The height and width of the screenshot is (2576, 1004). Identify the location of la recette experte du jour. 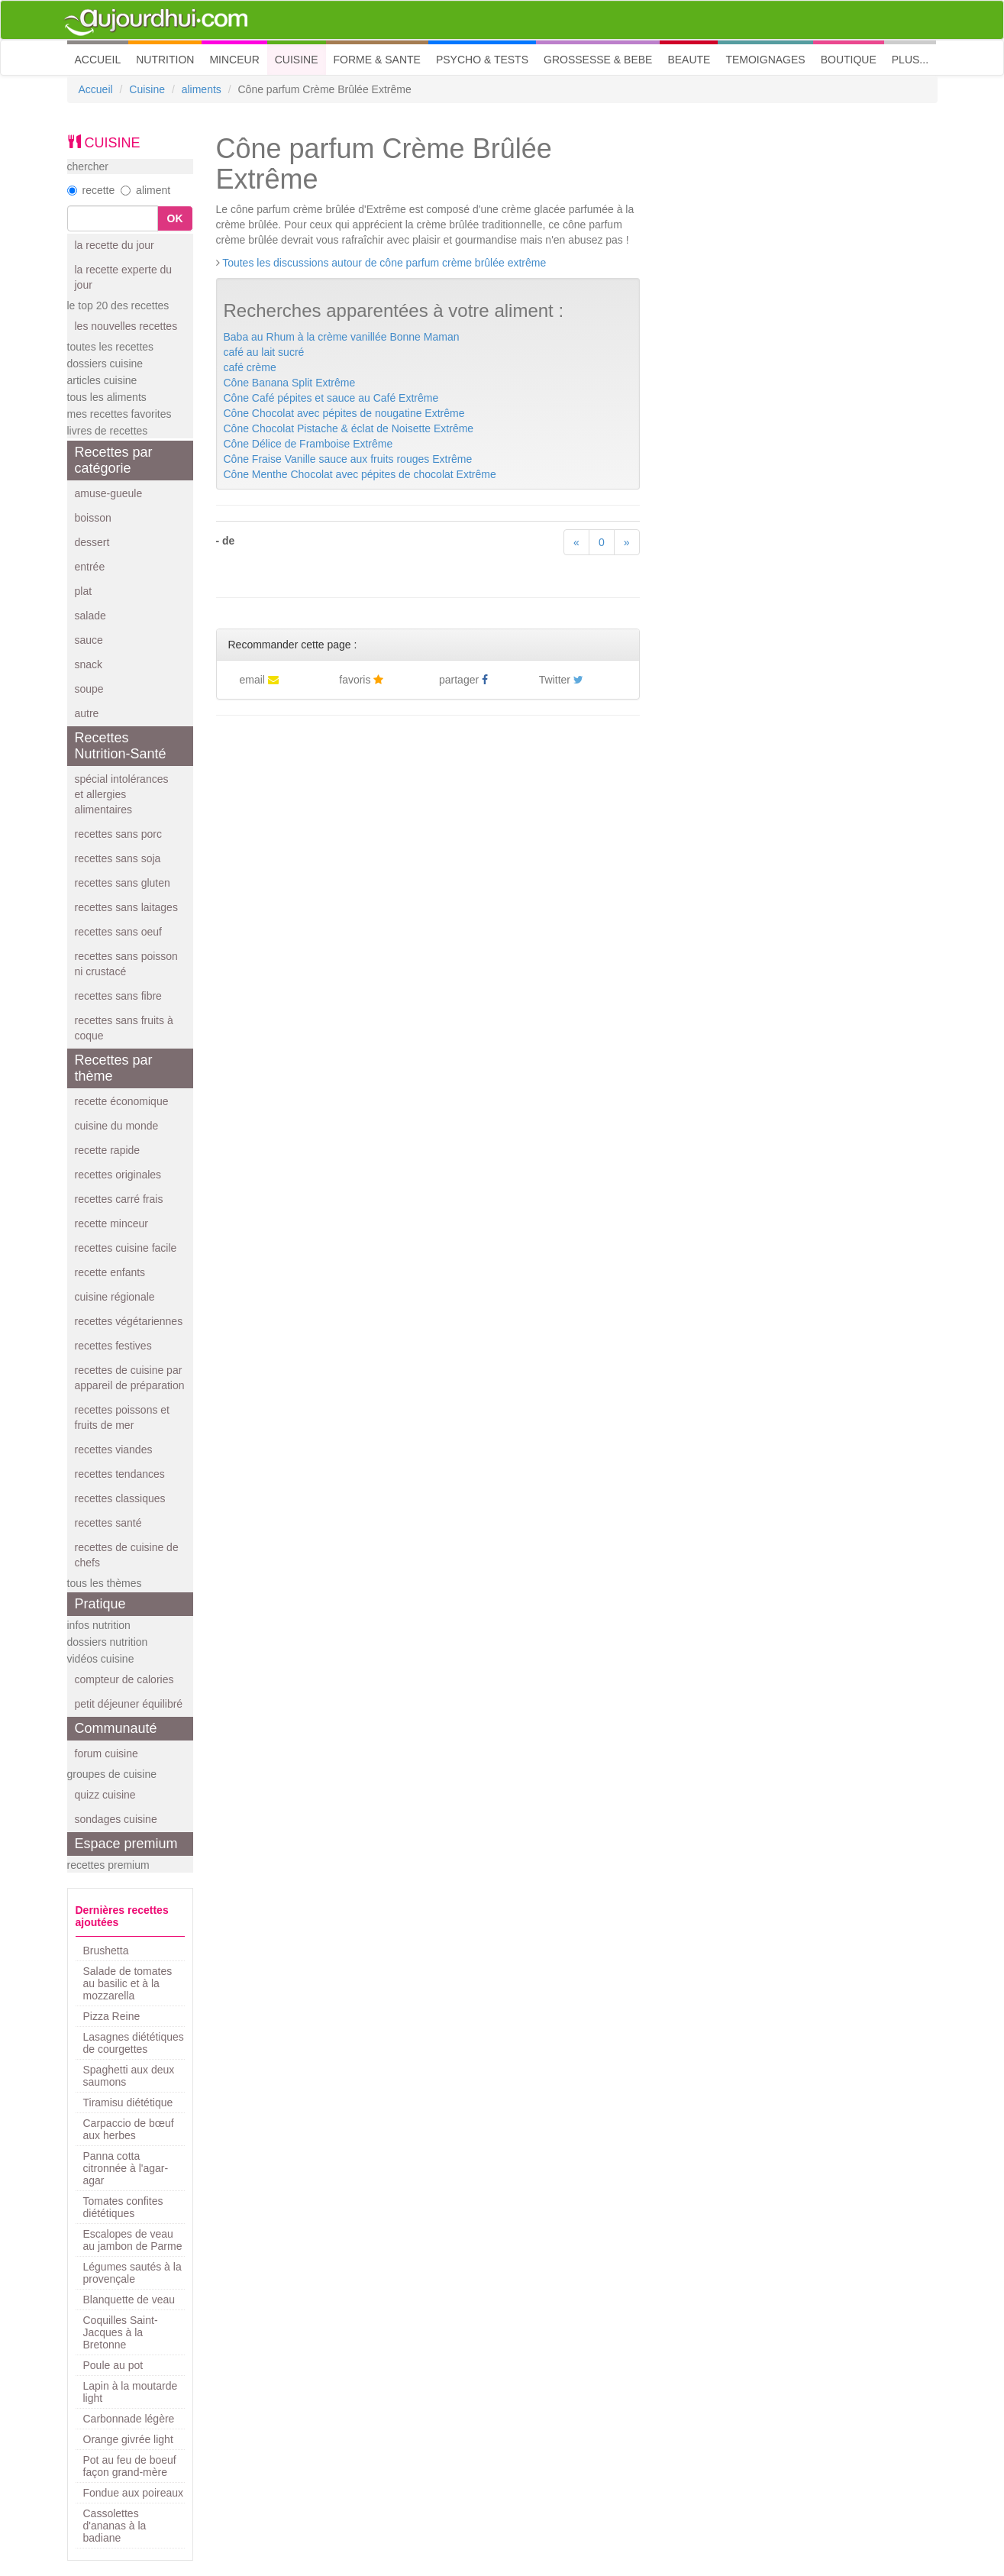
(124, 277).